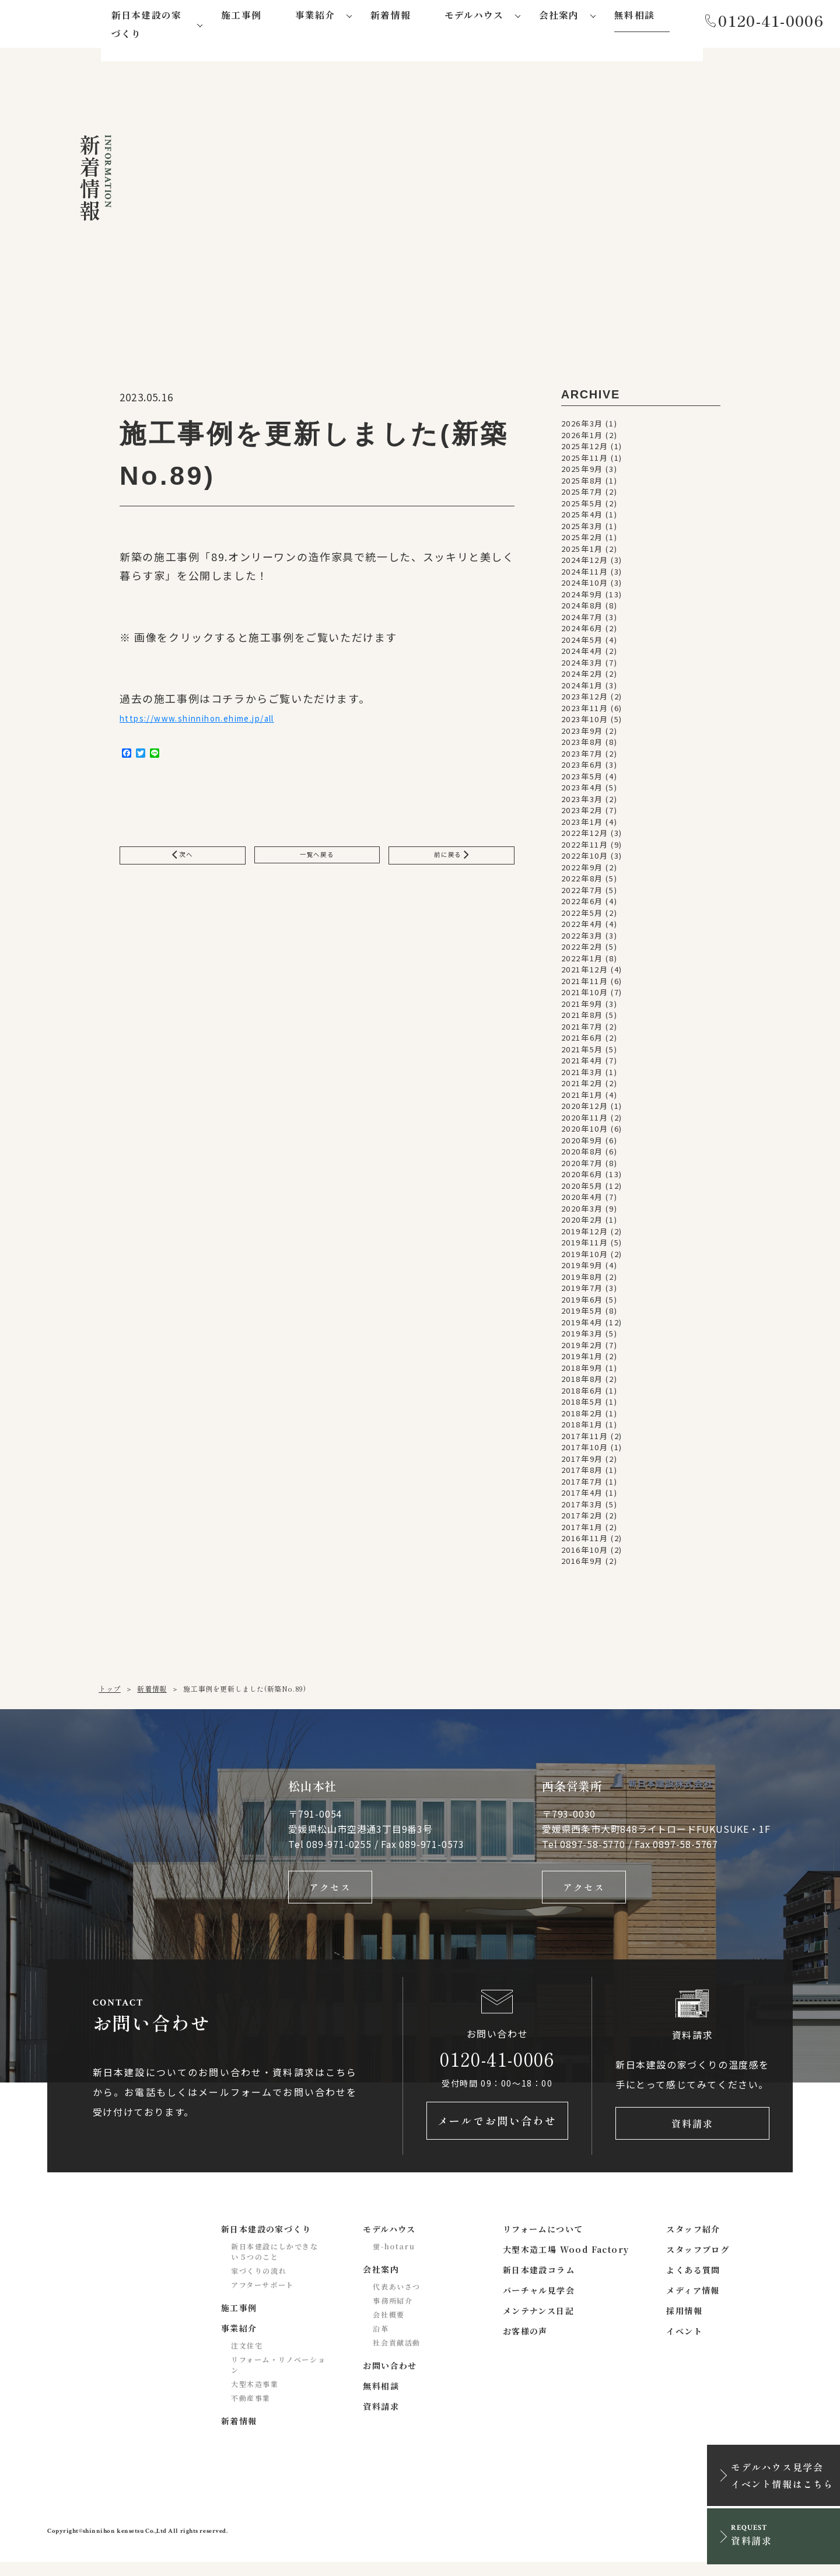 The image size is (840, 2576). Describe the element at coordinates (582, 1496) in the screenshot. I see `2017年4月` at that location.